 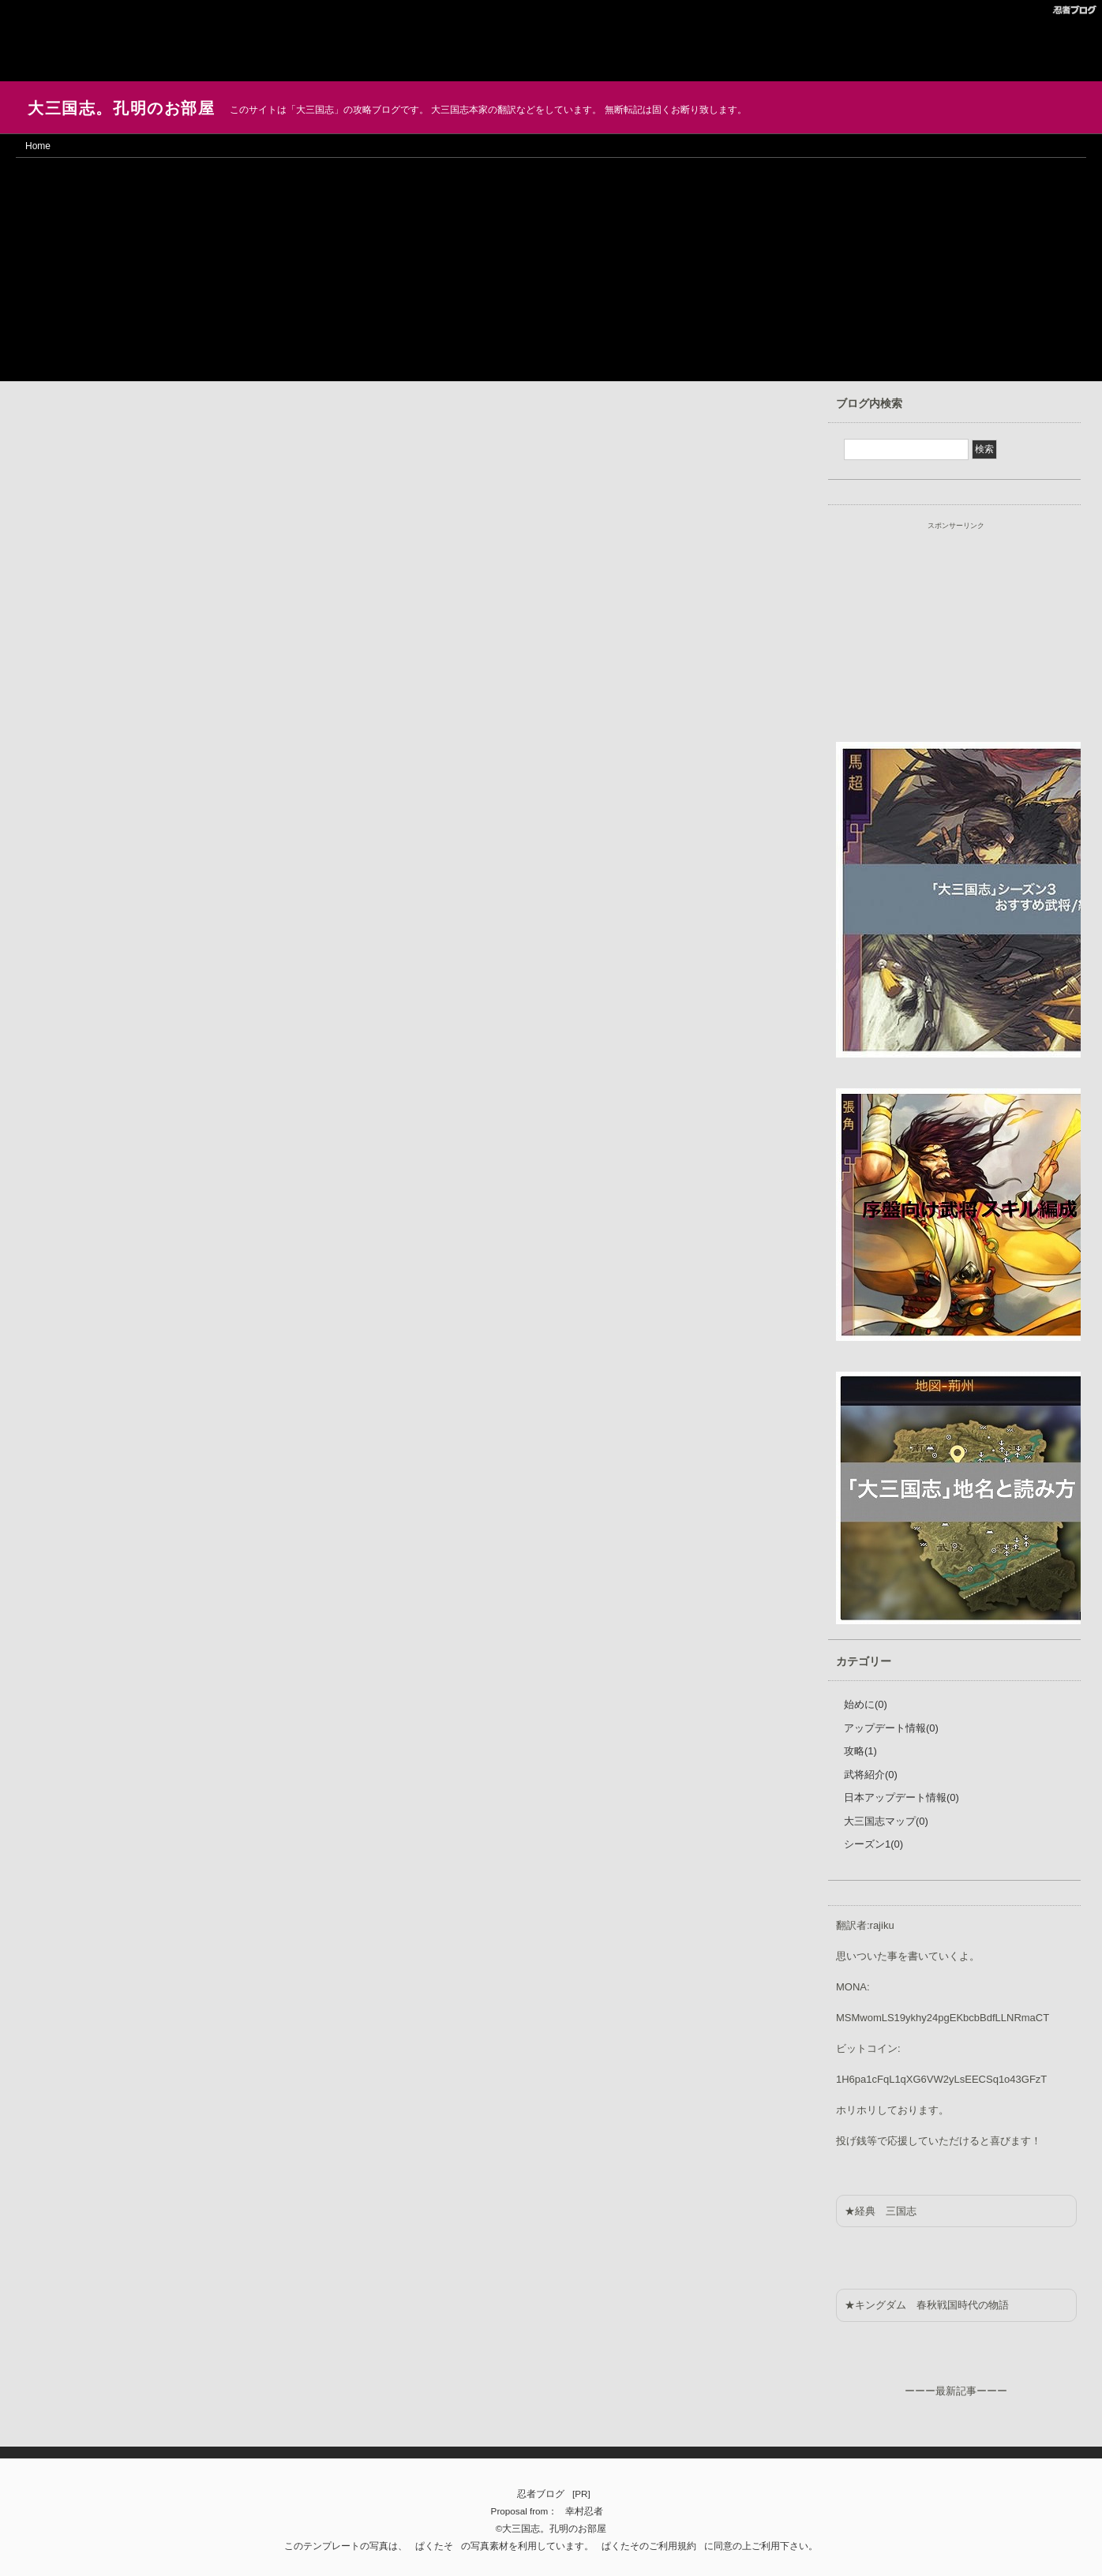 What do you see at coordinates (649, 2545) in the screenshot?
I see `ぱくたそのご利用規約` at bounding box center [649, 2545].